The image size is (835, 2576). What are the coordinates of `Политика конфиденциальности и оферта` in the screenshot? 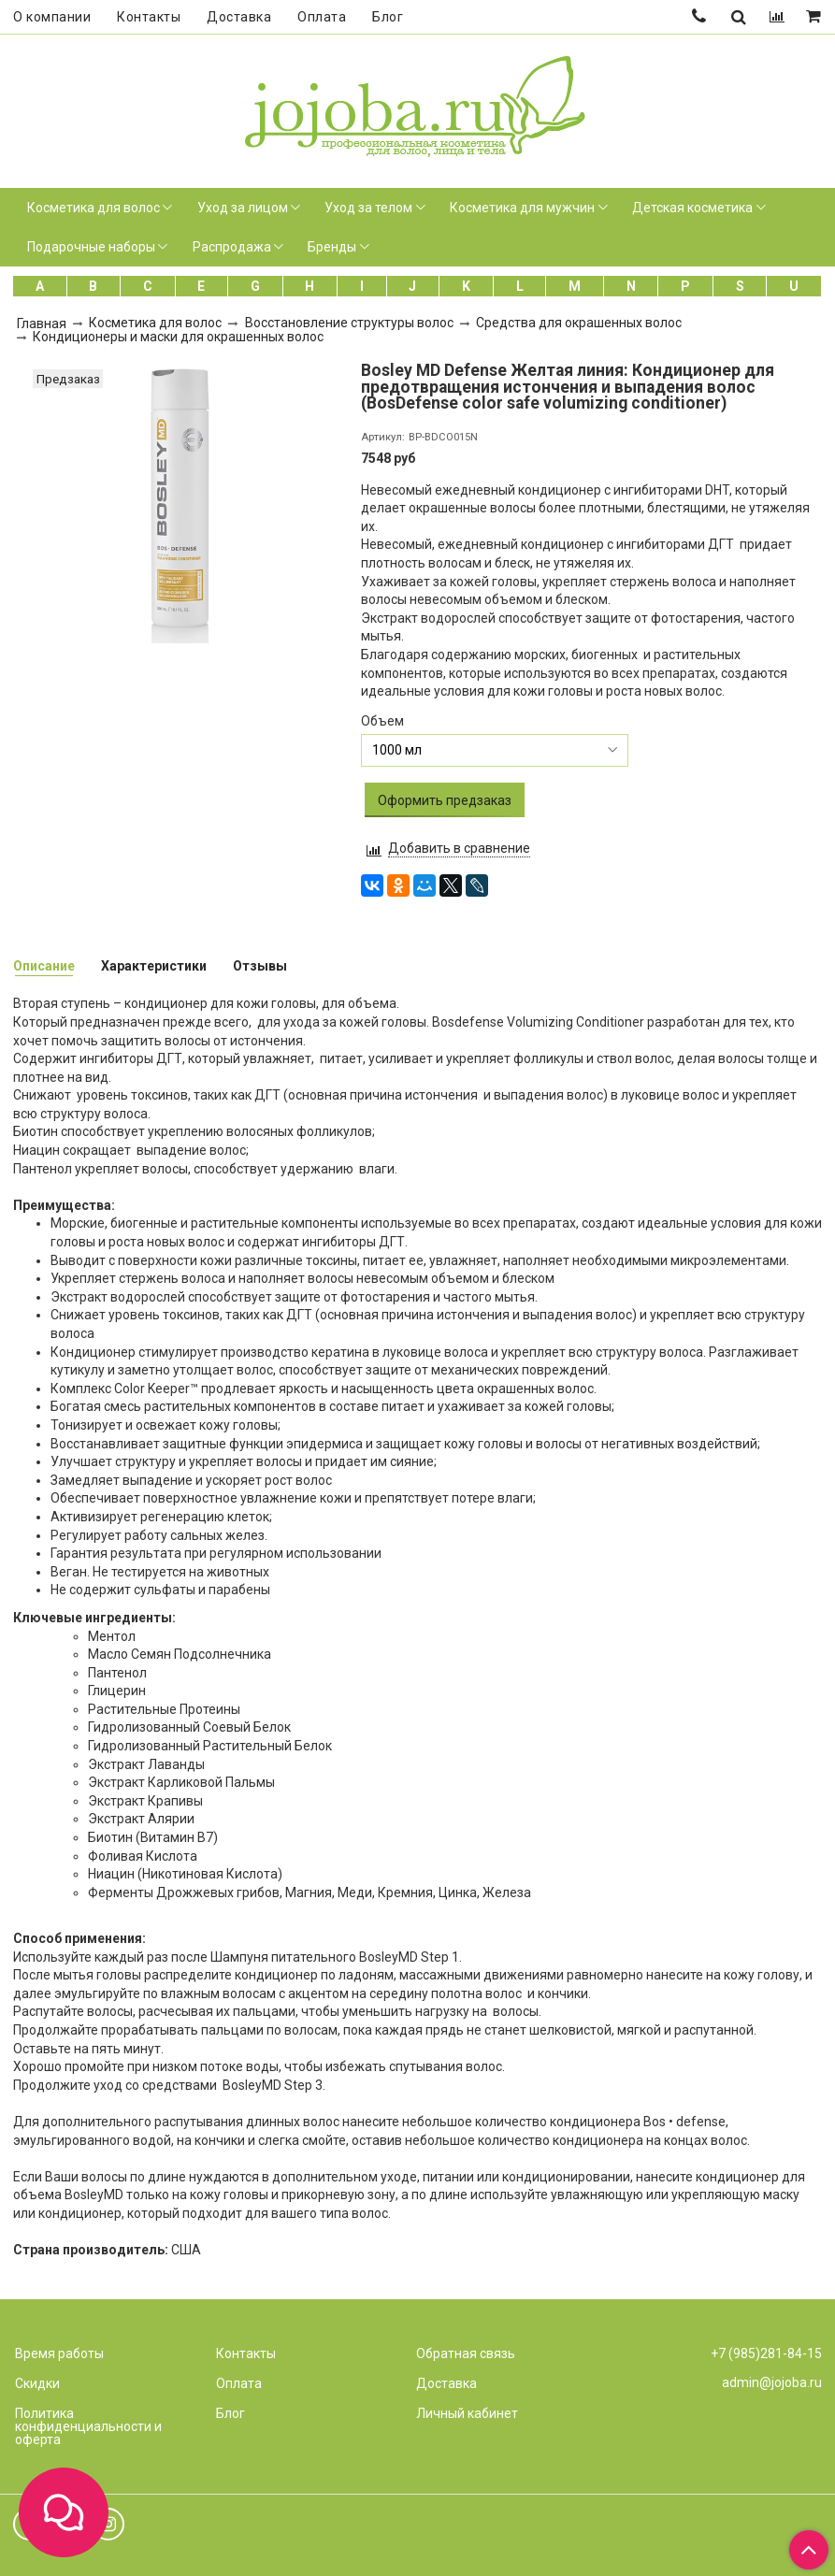 It's located at (88, 2426).